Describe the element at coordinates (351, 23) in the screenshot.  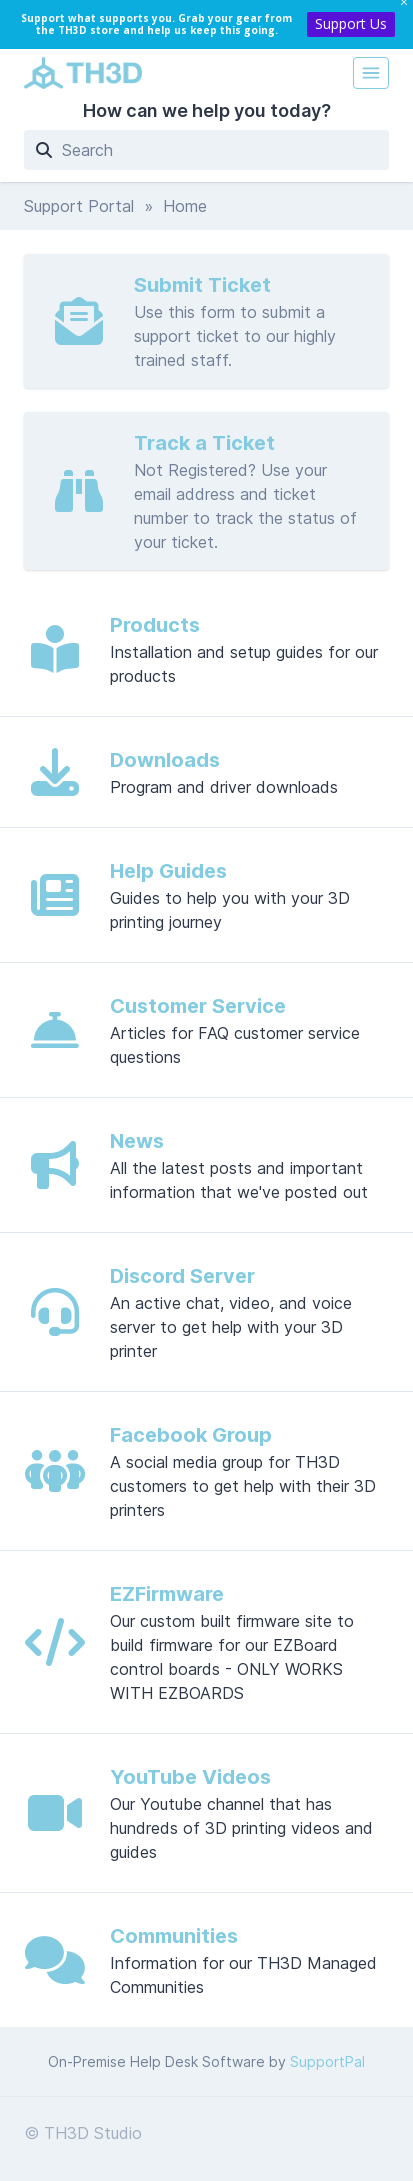
I see `Support Us` at that location.